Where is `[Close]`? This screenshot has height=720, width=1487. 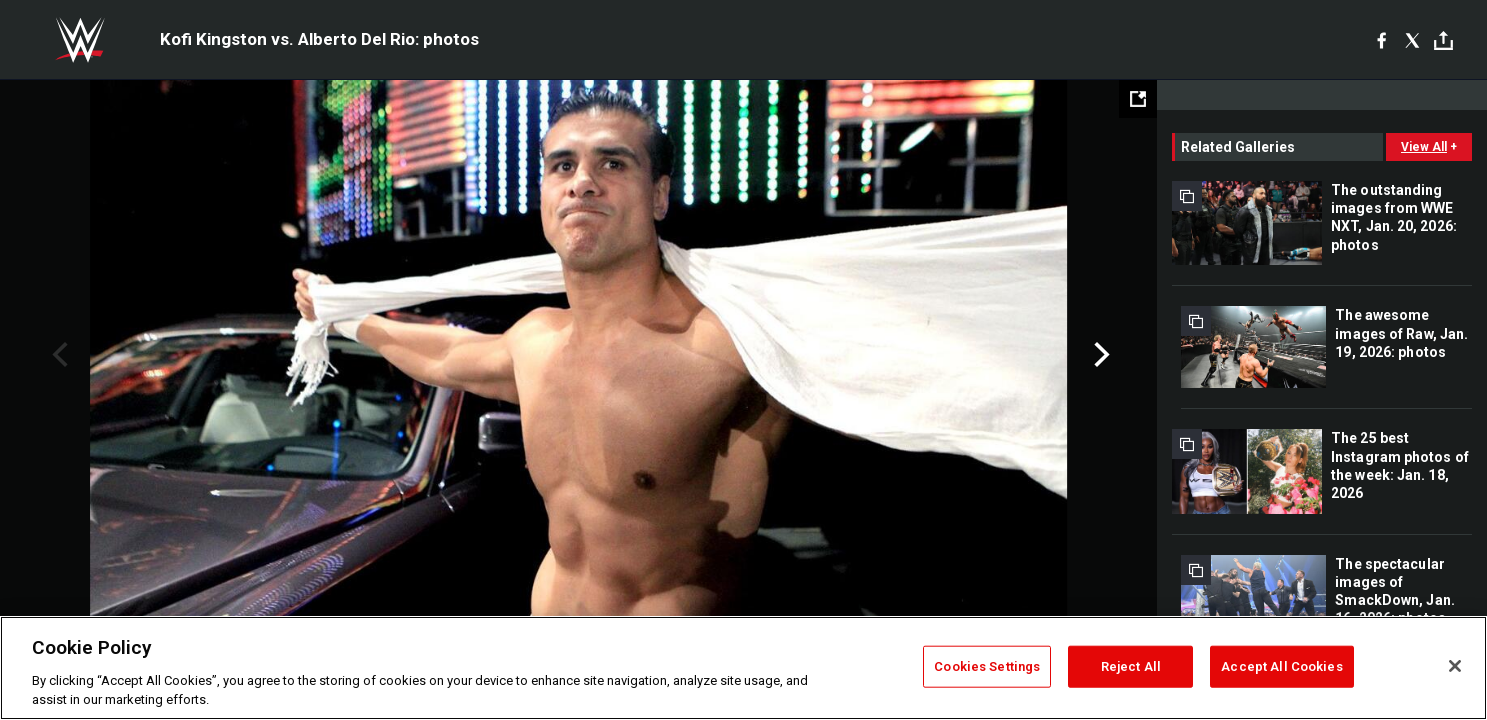 [Close] is located at coordinates (1455, 666).